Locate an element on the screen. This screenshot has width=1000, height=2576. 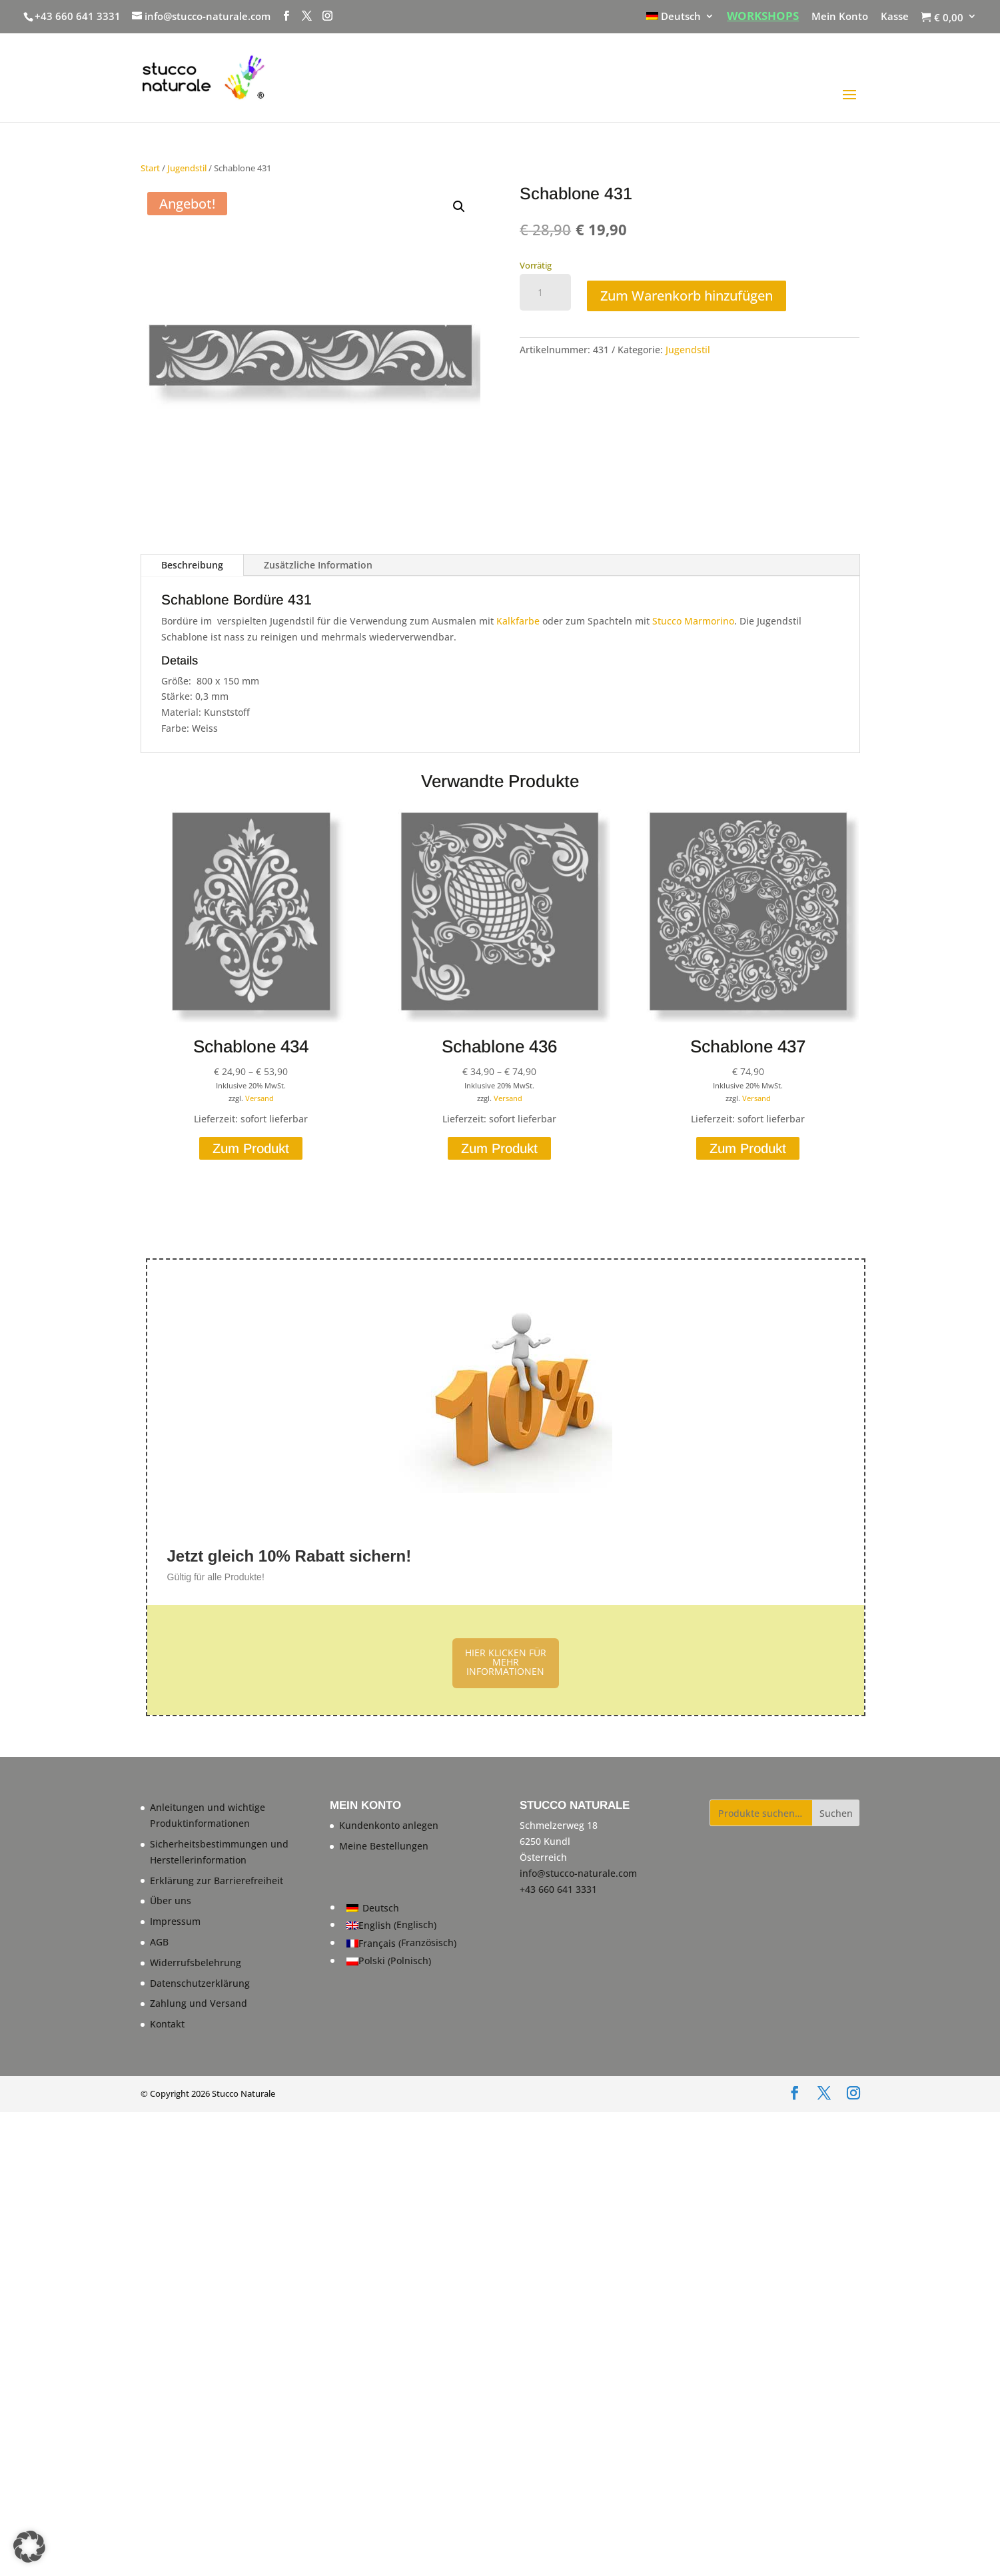
Kundenkonto anlegen is located at coordinates (388, 1825).